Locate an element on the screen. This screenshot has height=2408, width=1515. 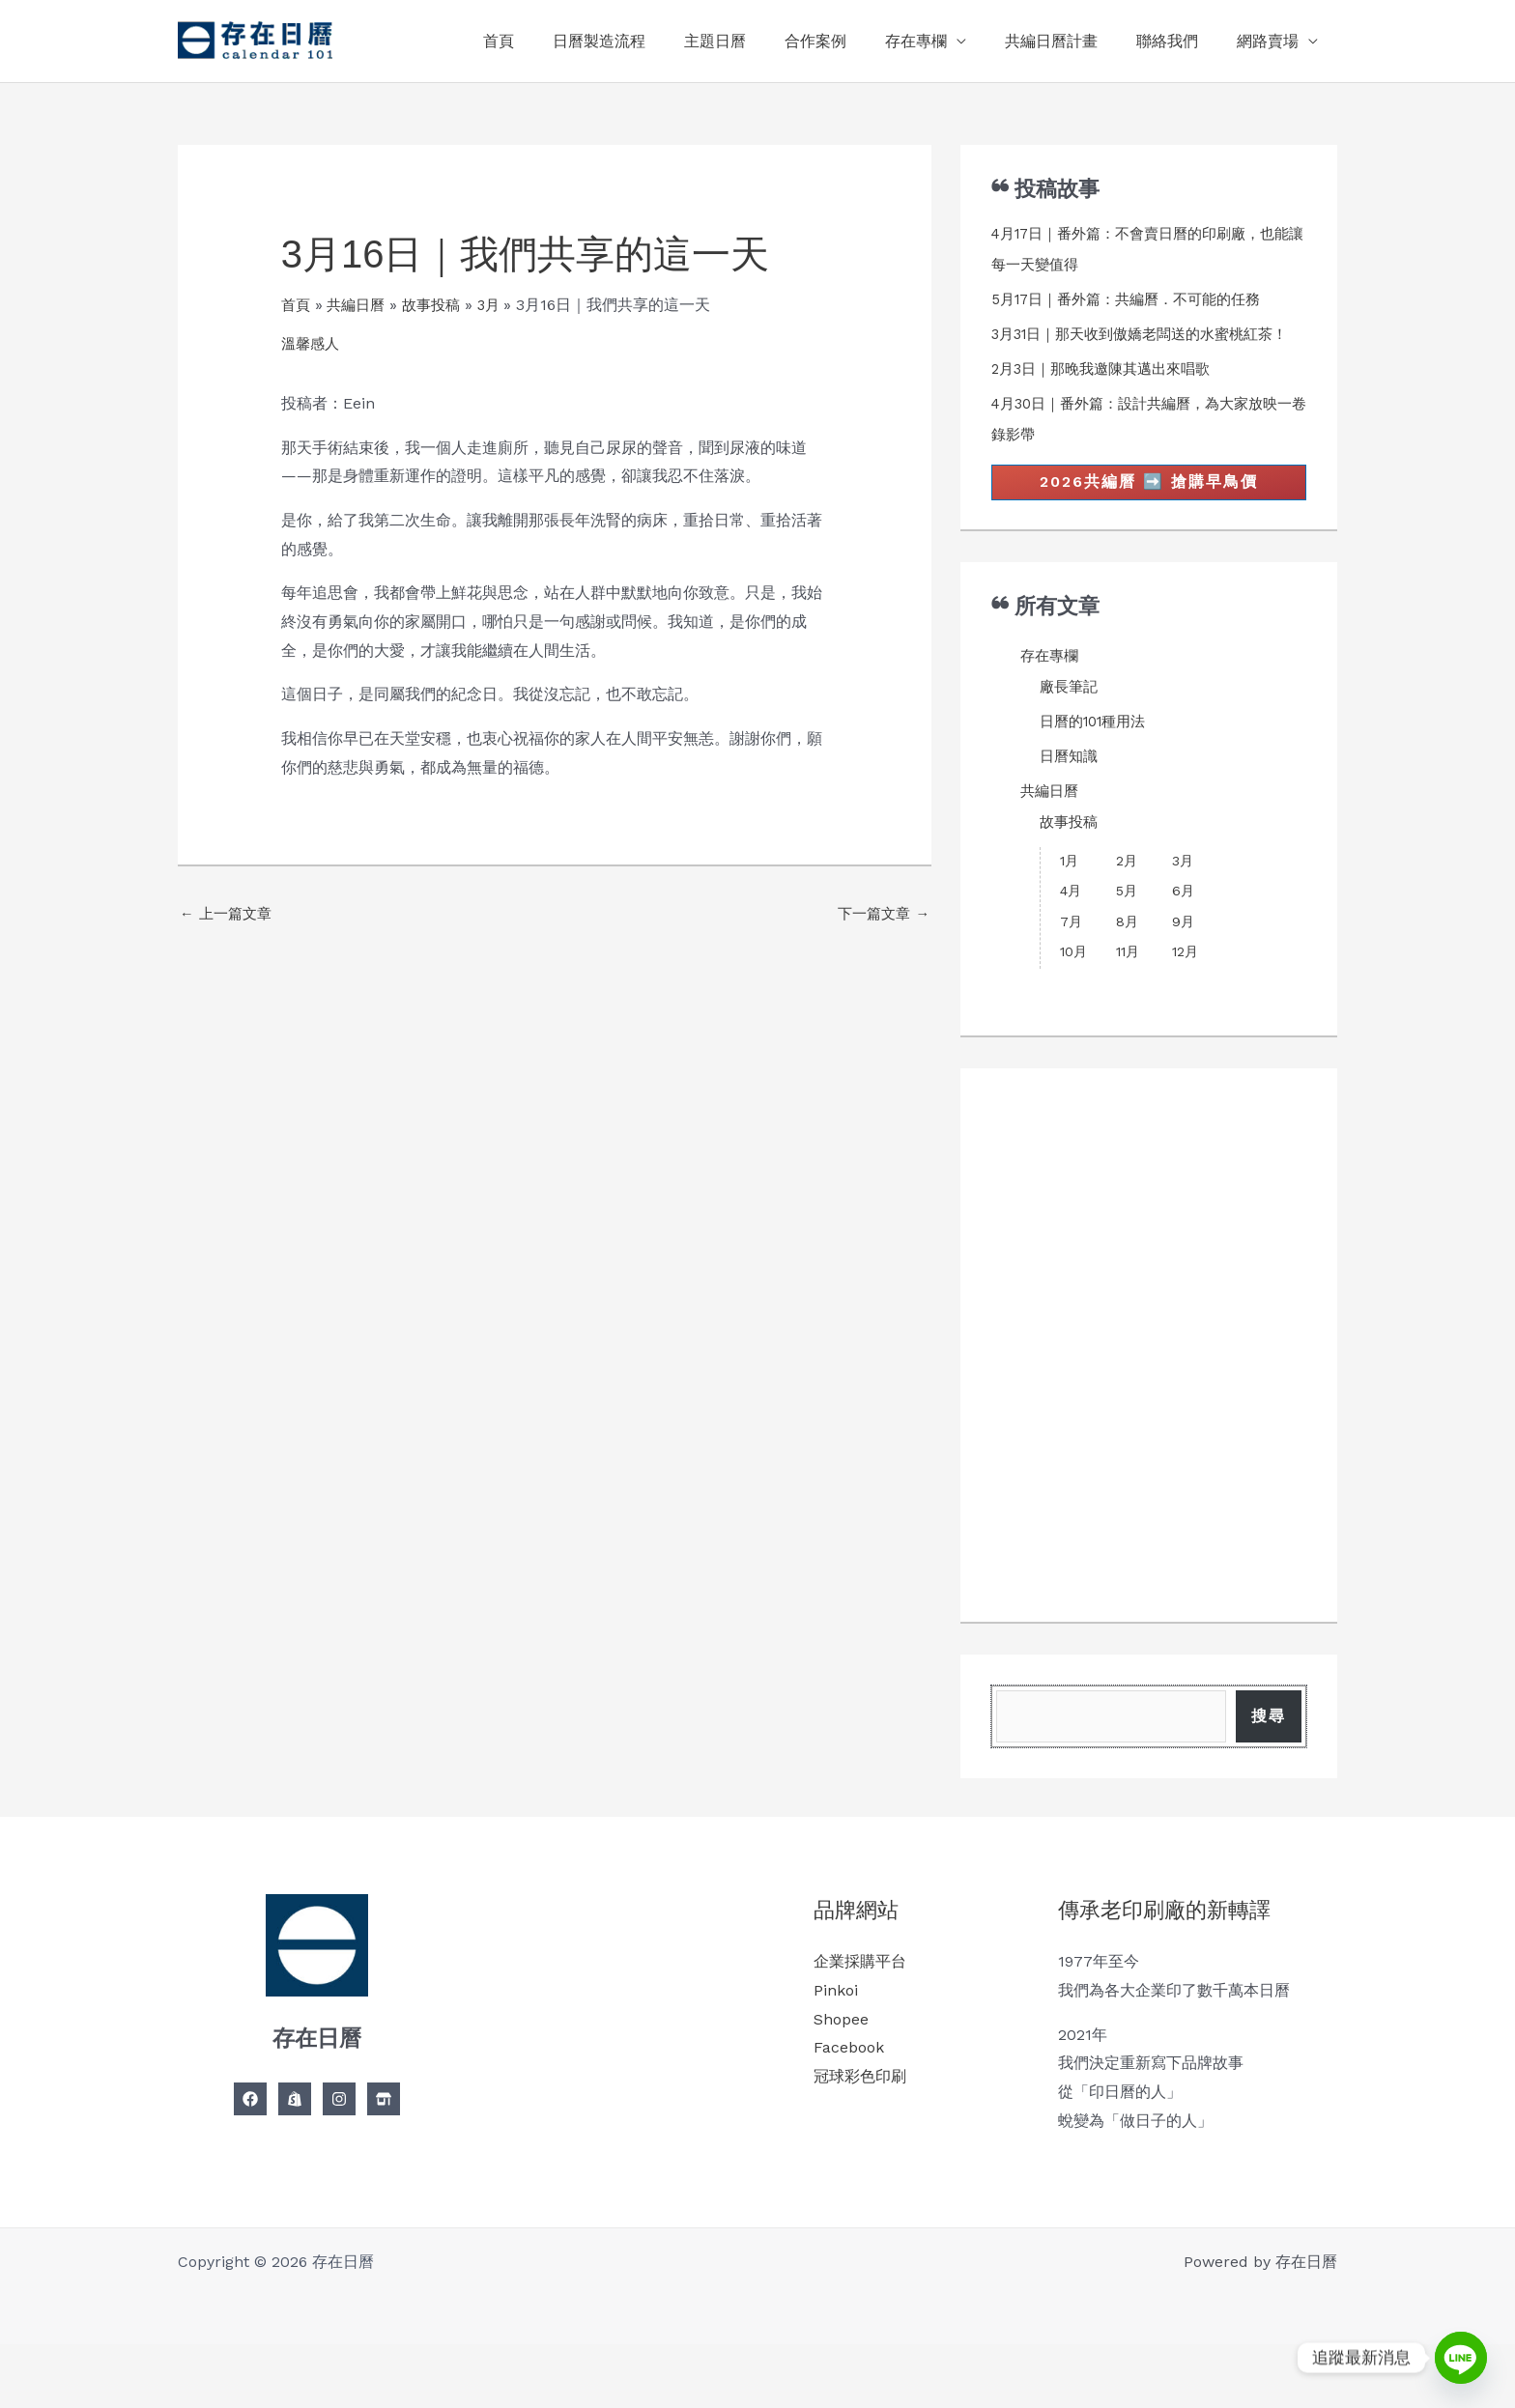
企業採購平台 is located at coordinates (860, 2025).